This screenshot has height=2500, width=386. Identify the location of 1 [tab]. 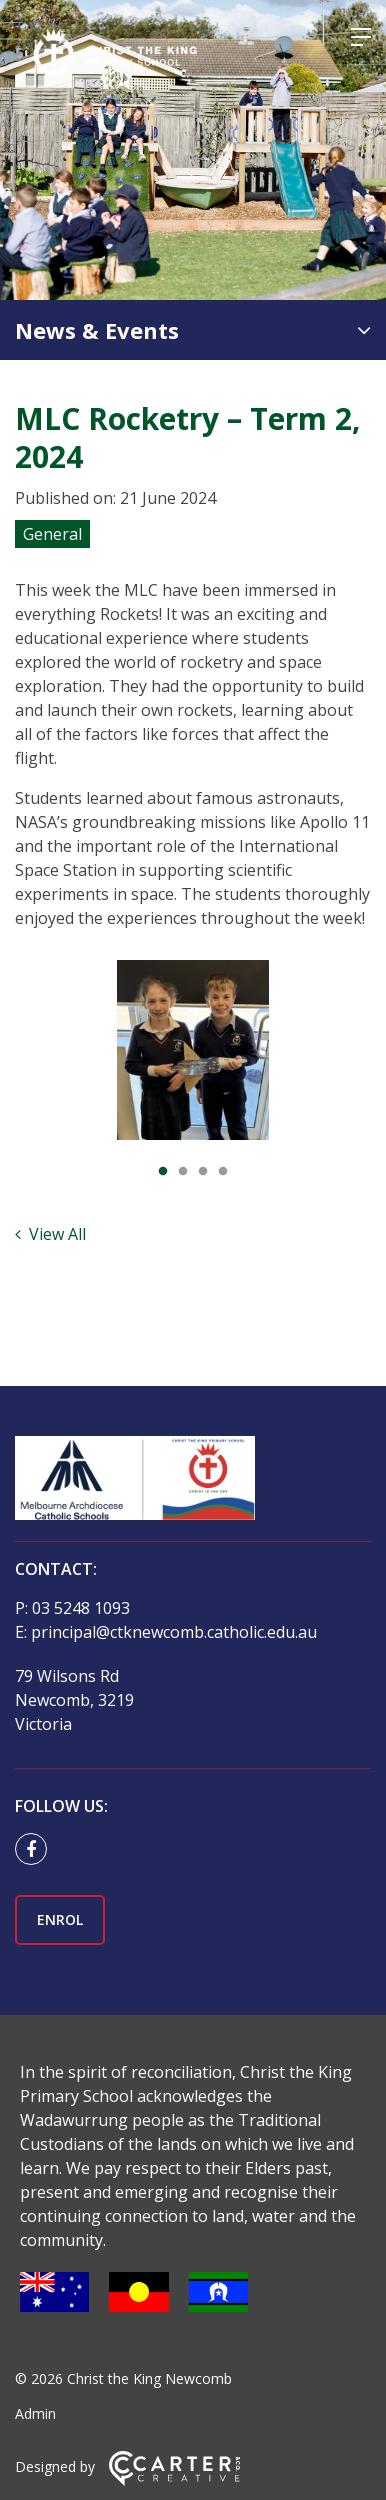
(163, 1172).